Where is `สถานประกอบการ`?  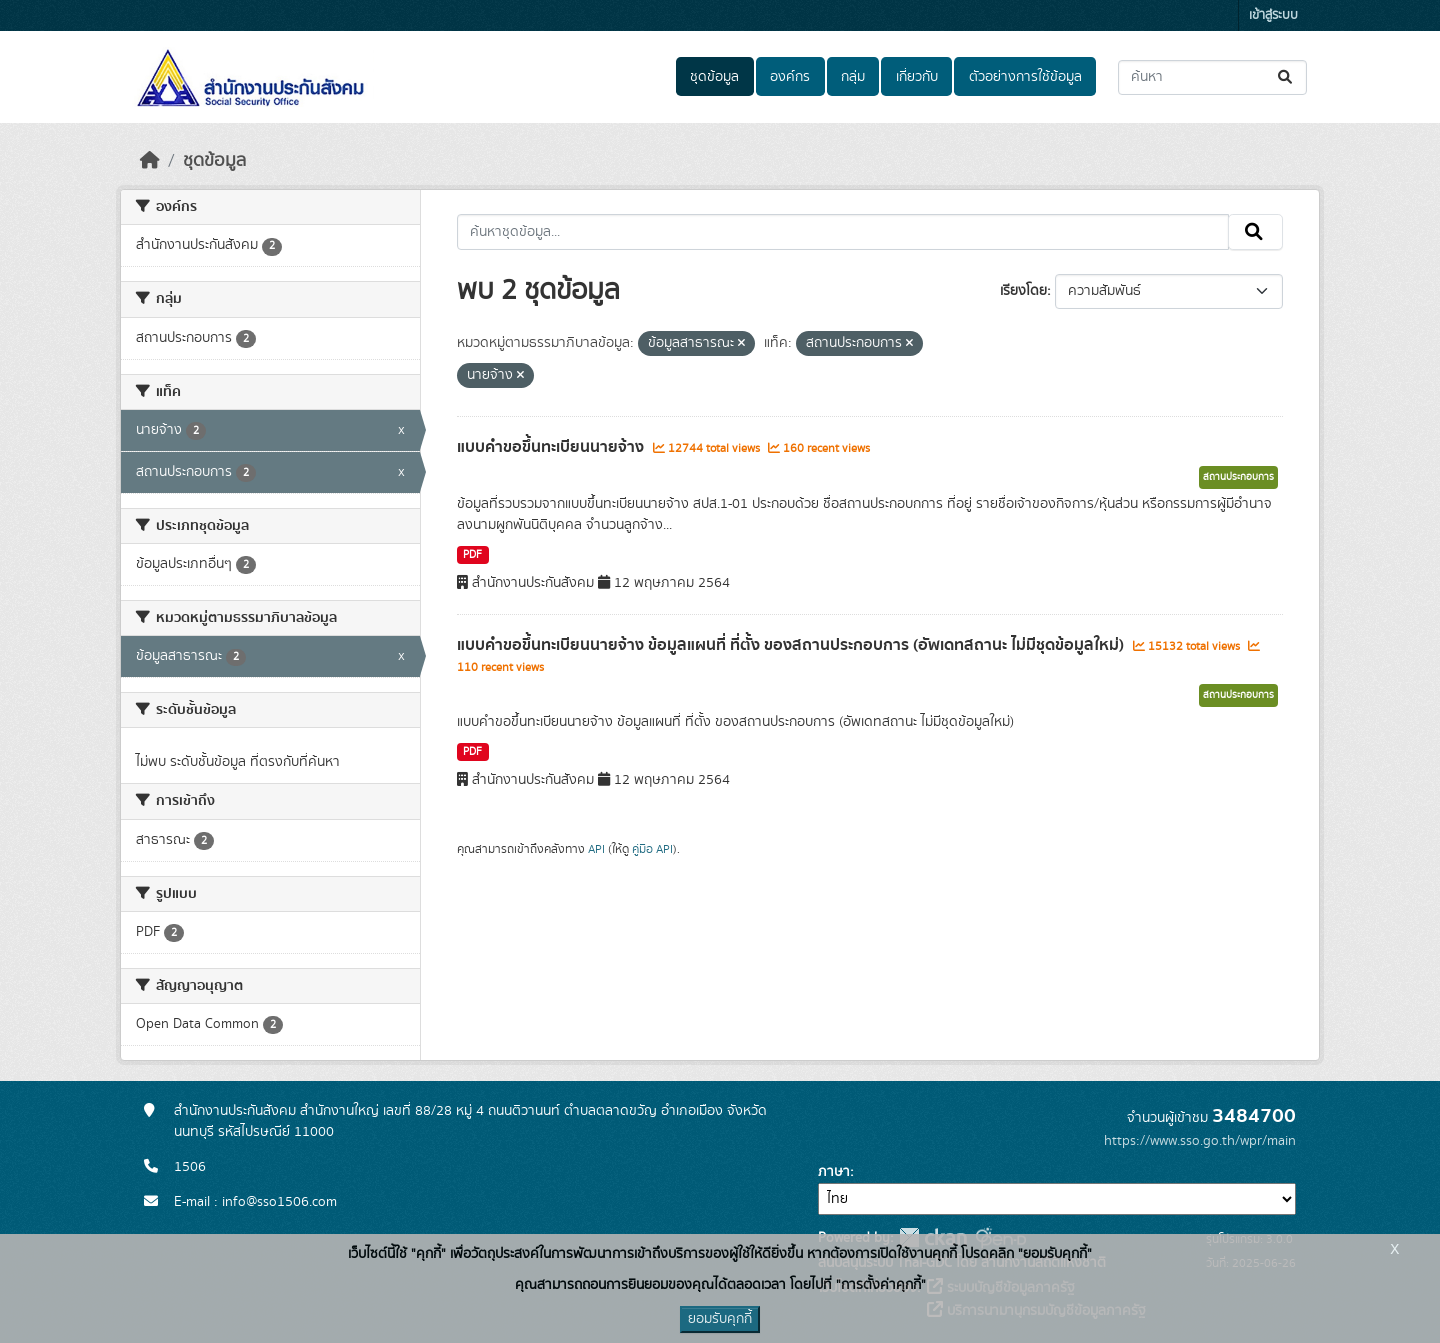 สถานประกอบการ is located at coordinates (1238, 477).